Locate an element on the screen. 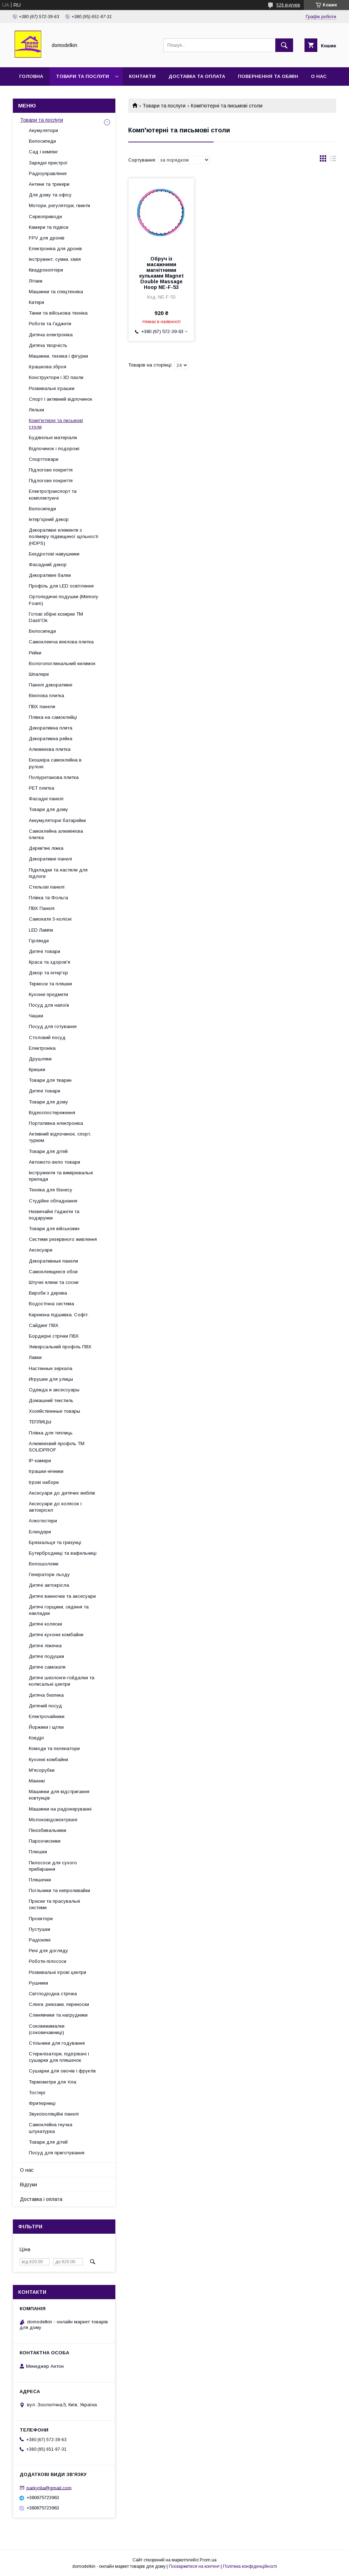  Декоративні балки is located at coordinates (50, 575).